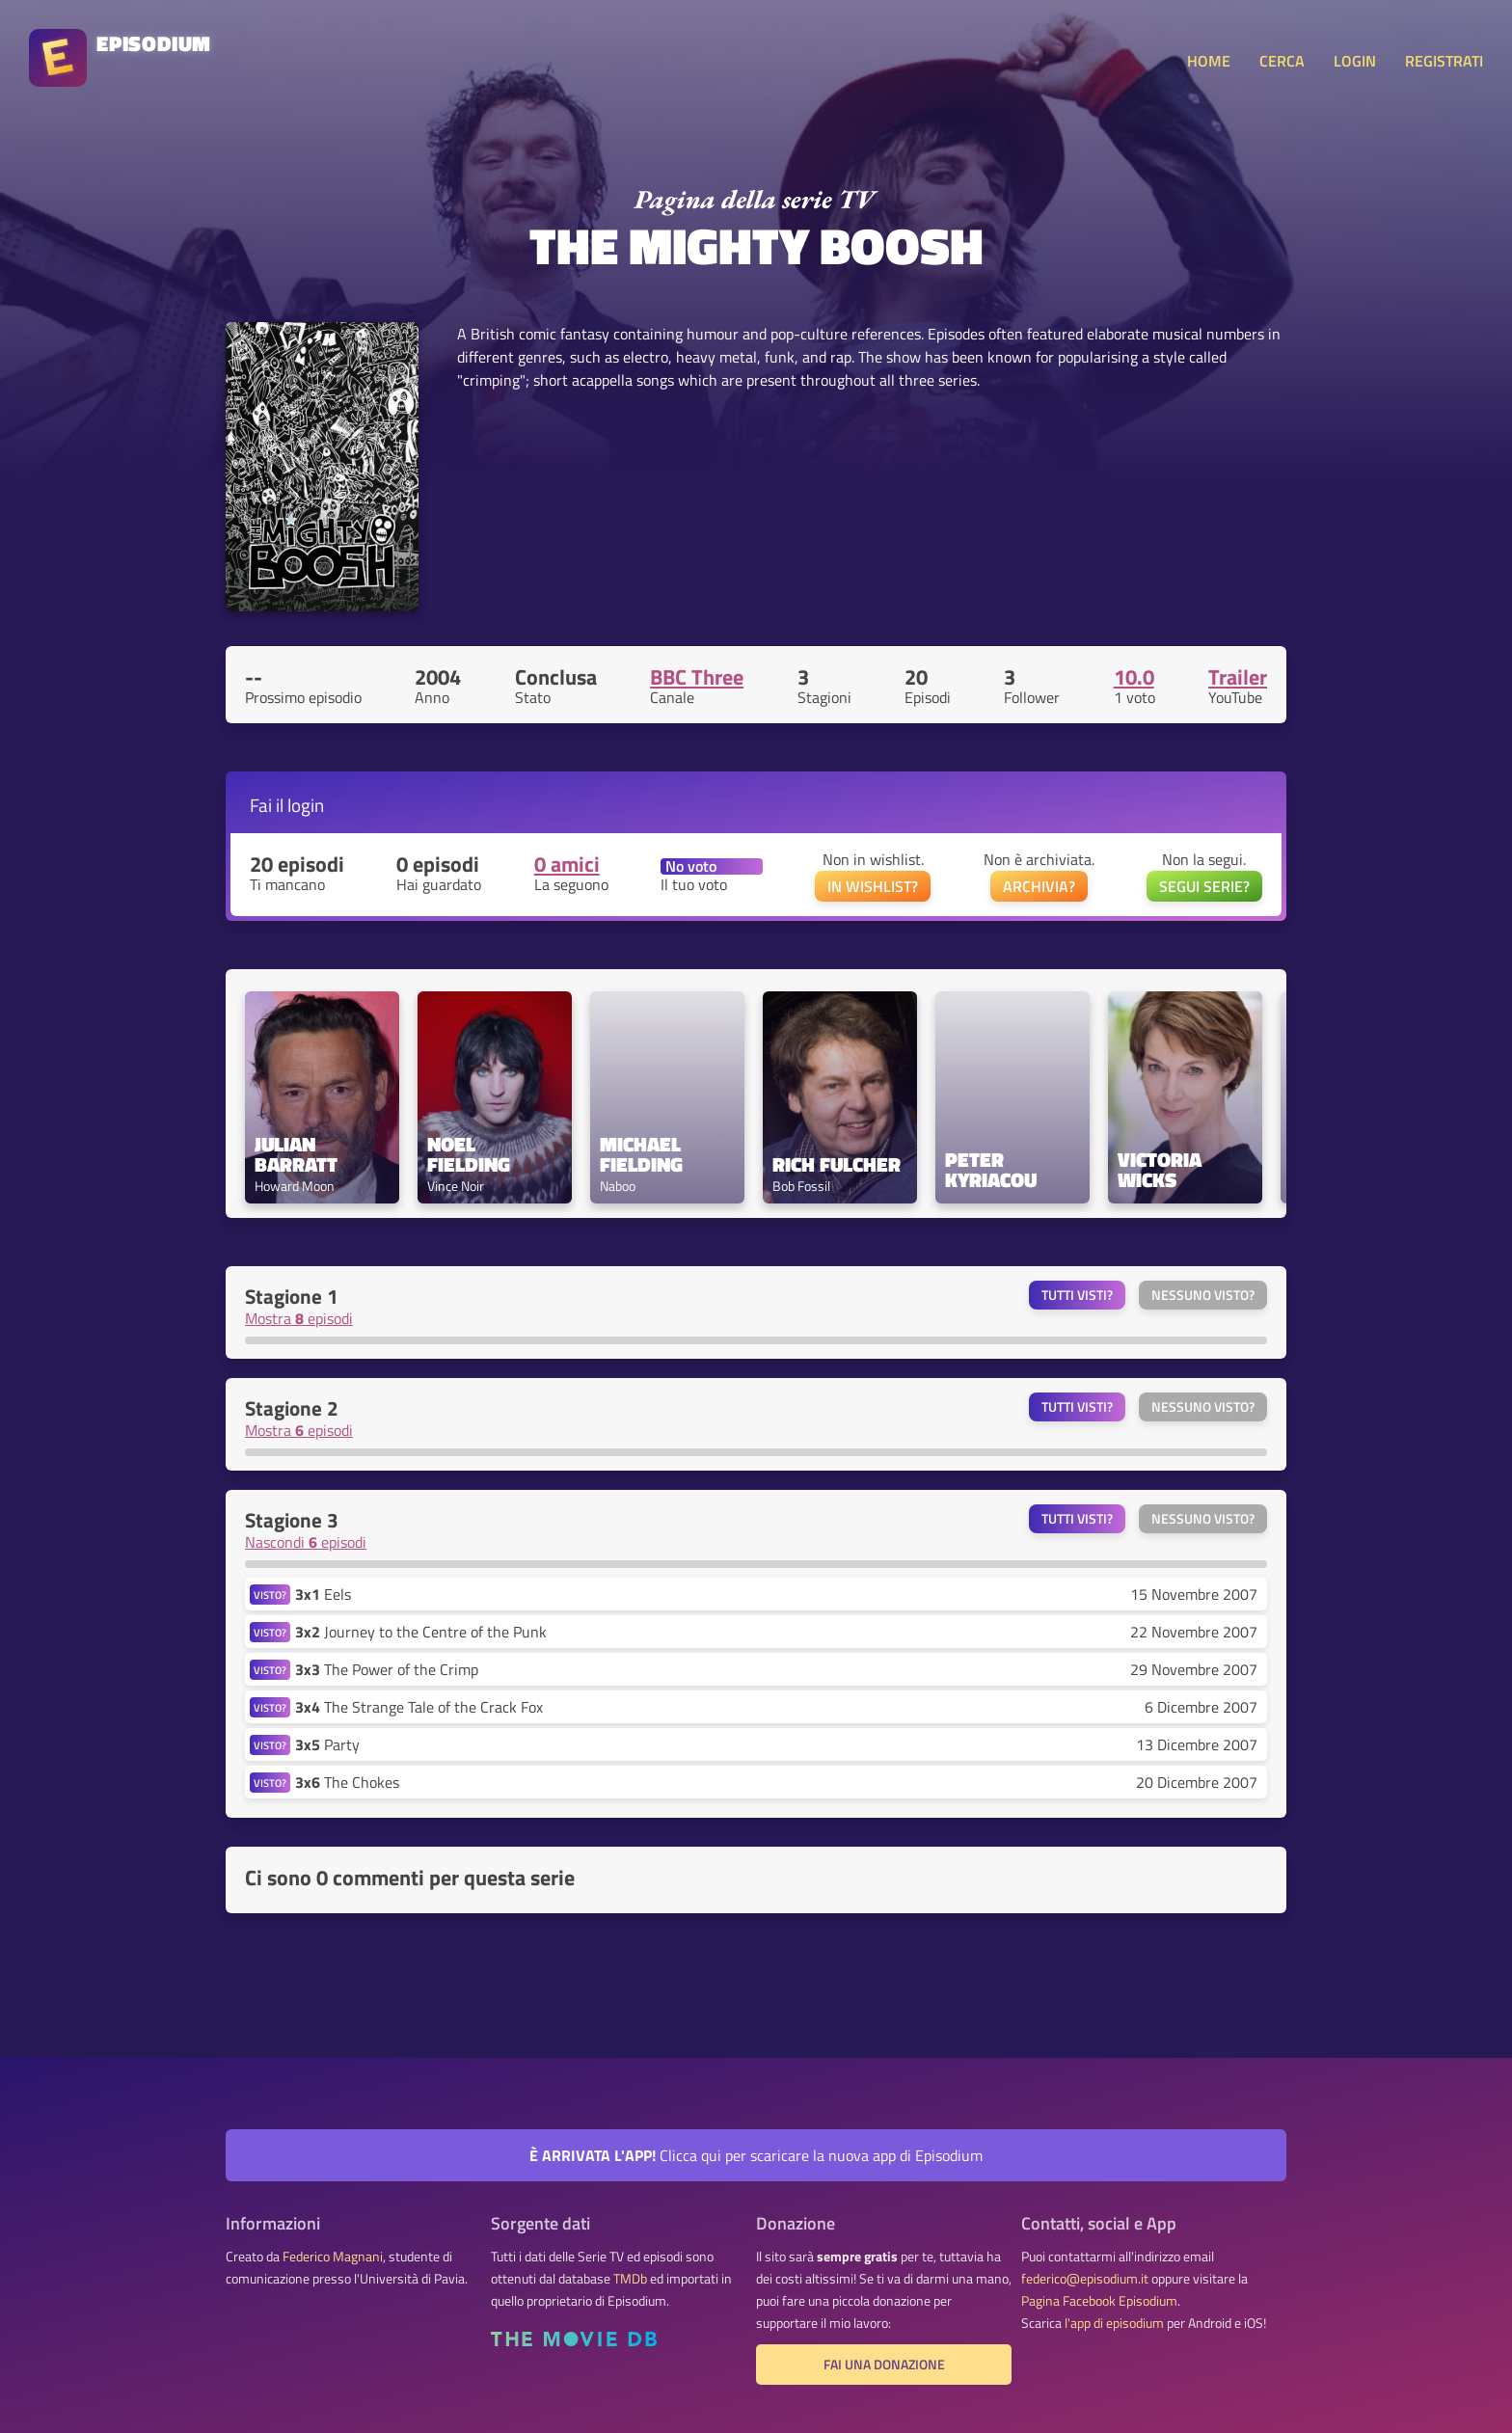  I want to click on Michael Fielding, so click(643, 1154).